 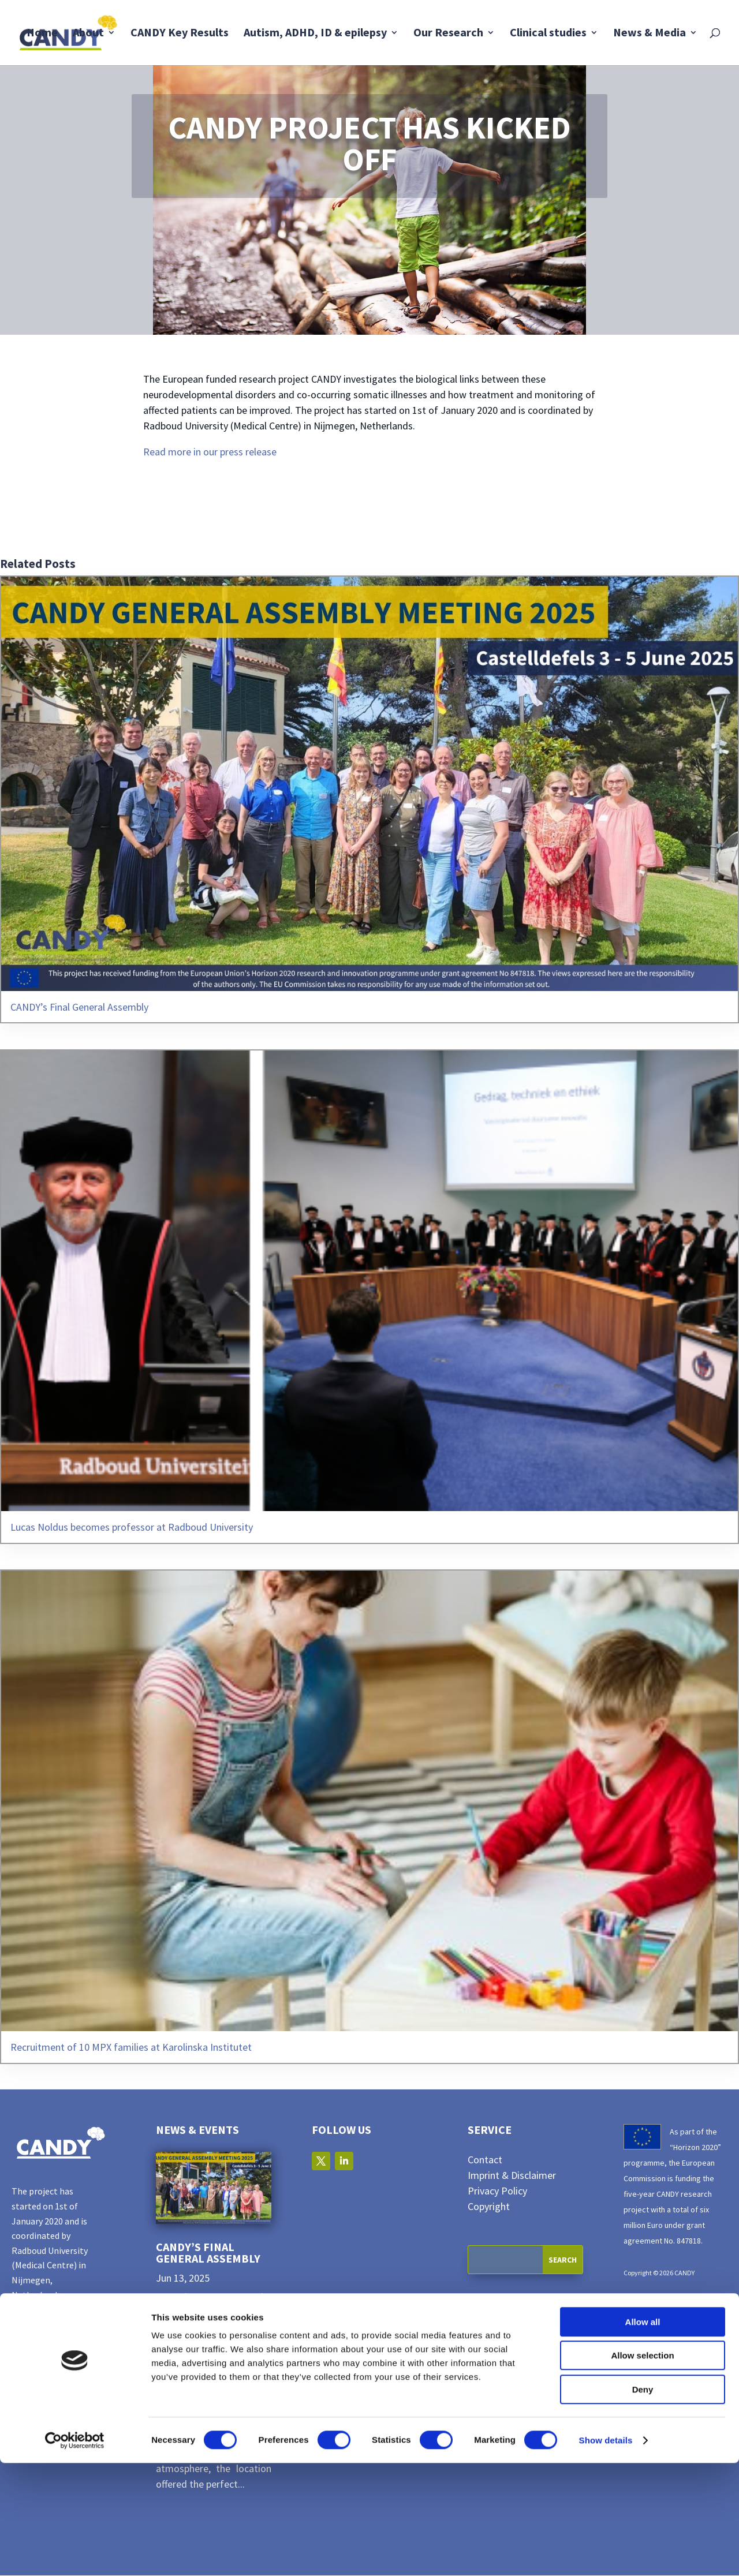 What do you see at coordinates (179, 34) in the screenshot?
I see `CANDY Key Results` at bounding box center [179, 34].